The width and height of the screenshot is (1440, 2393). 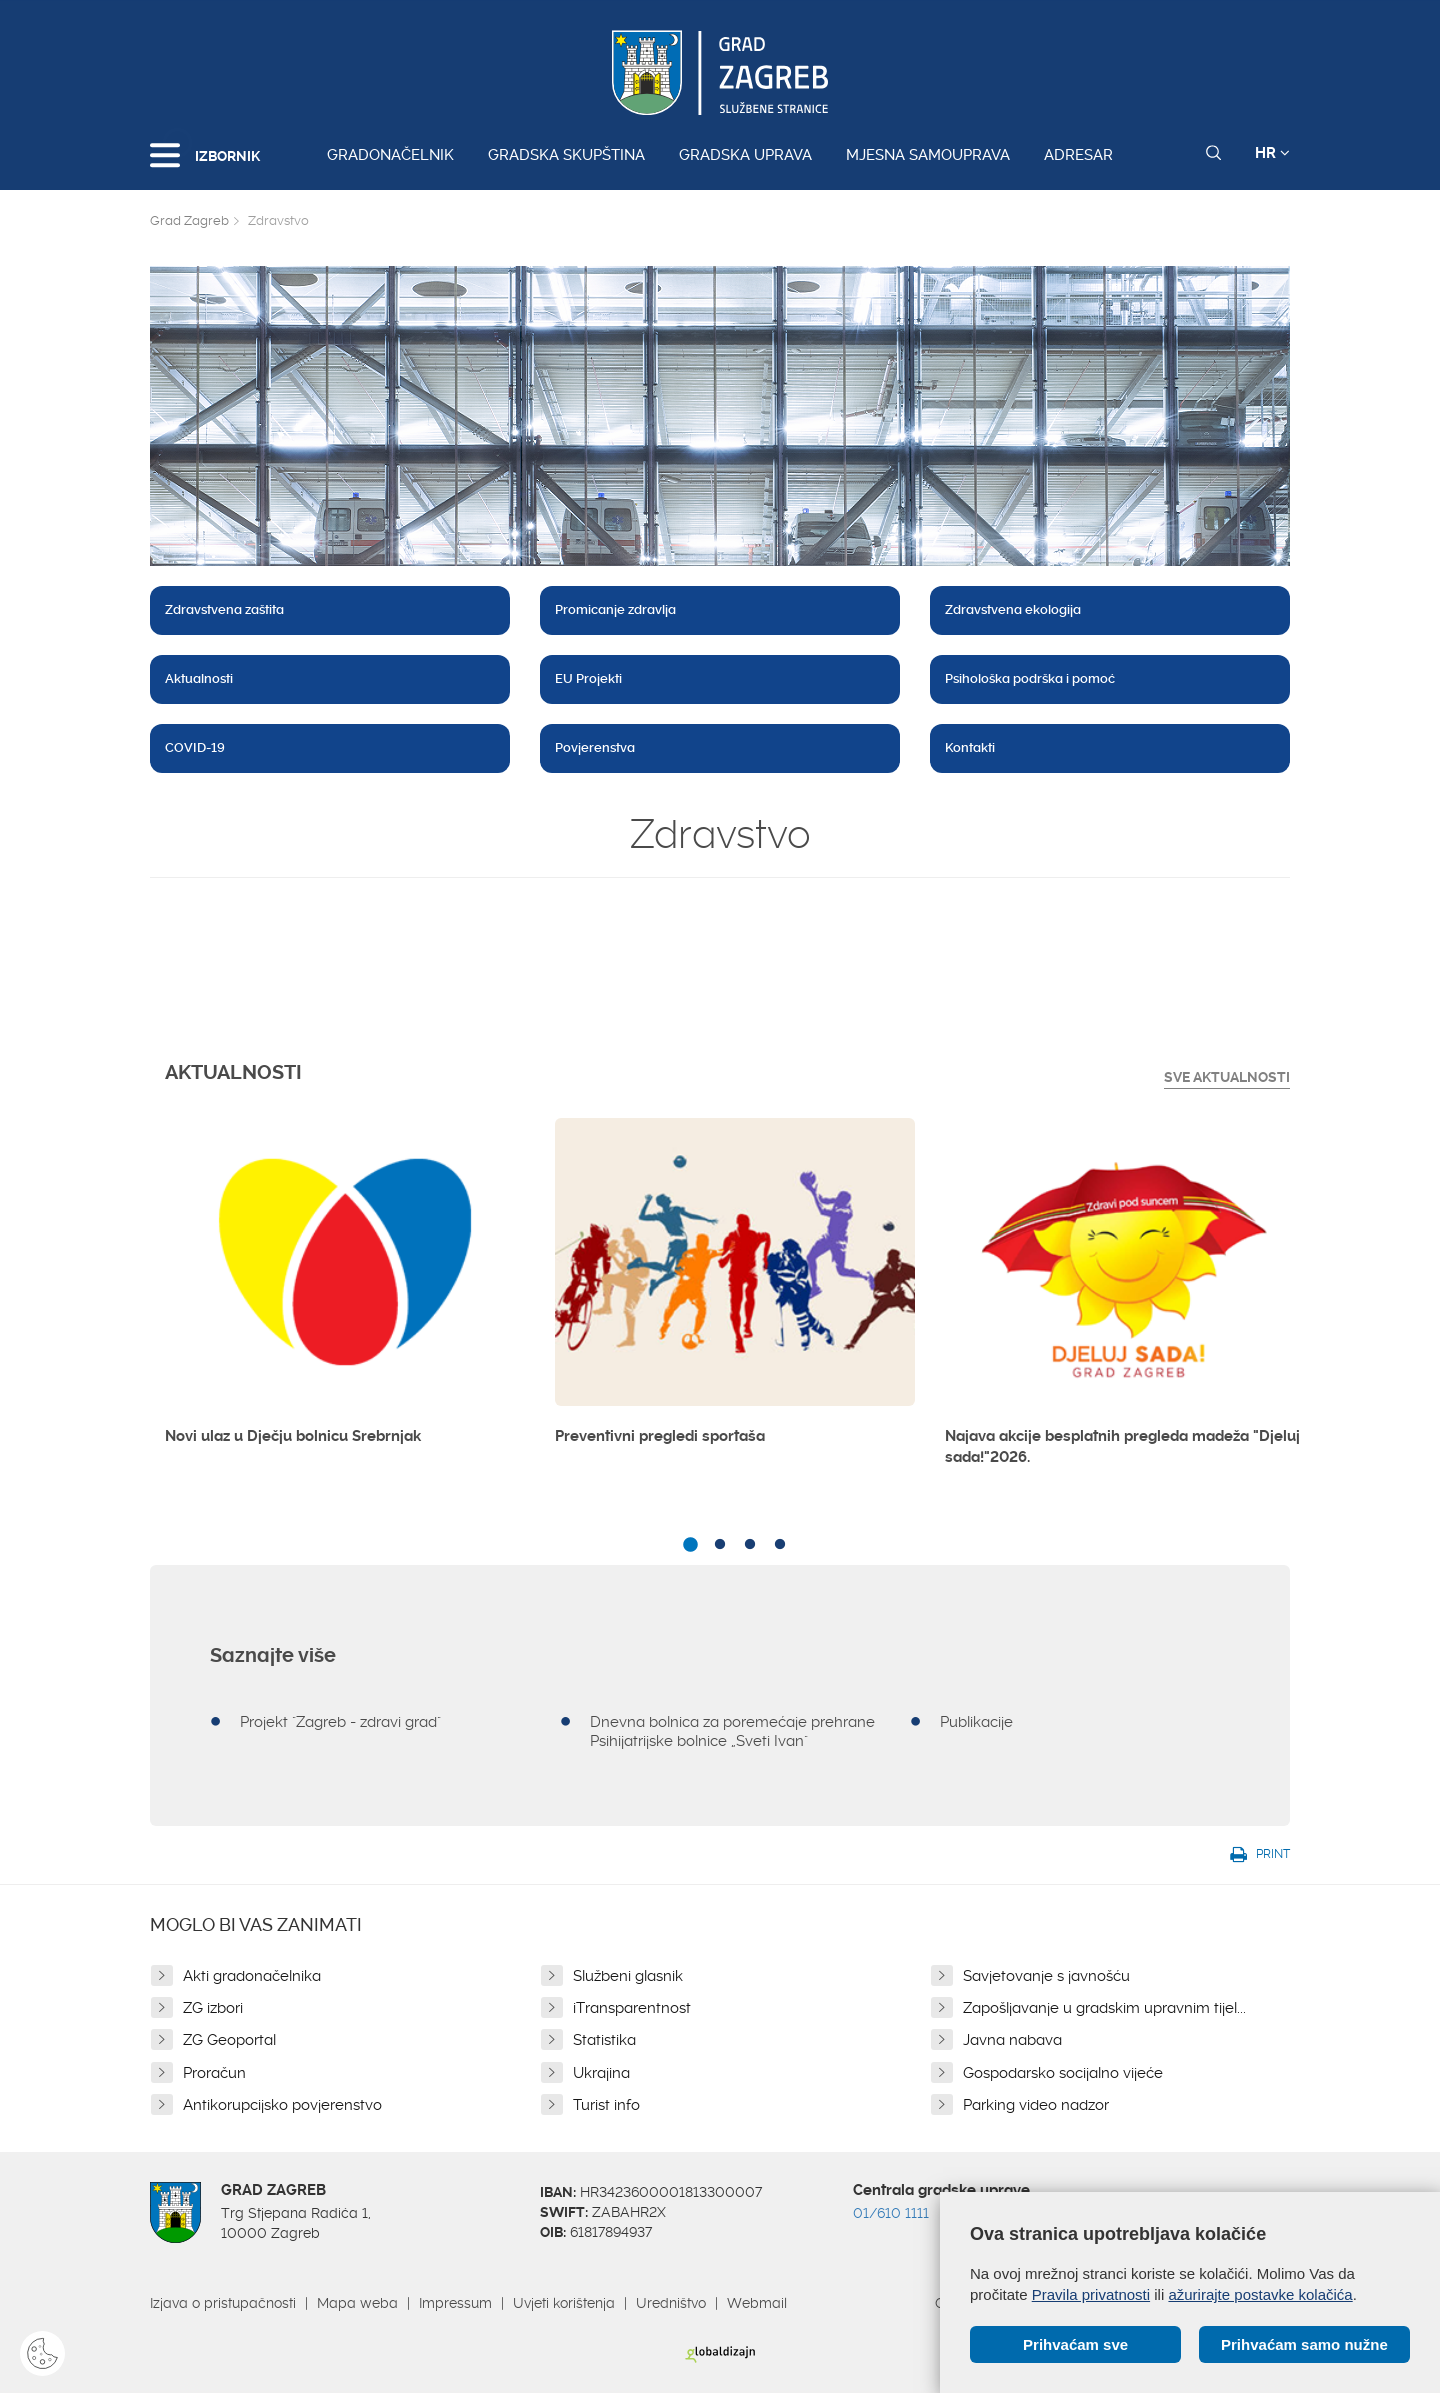 What do you see at coordinates (632, 2008) in the screenshot?
I see `iTransparentnost` at bounding box center [632, 2008].